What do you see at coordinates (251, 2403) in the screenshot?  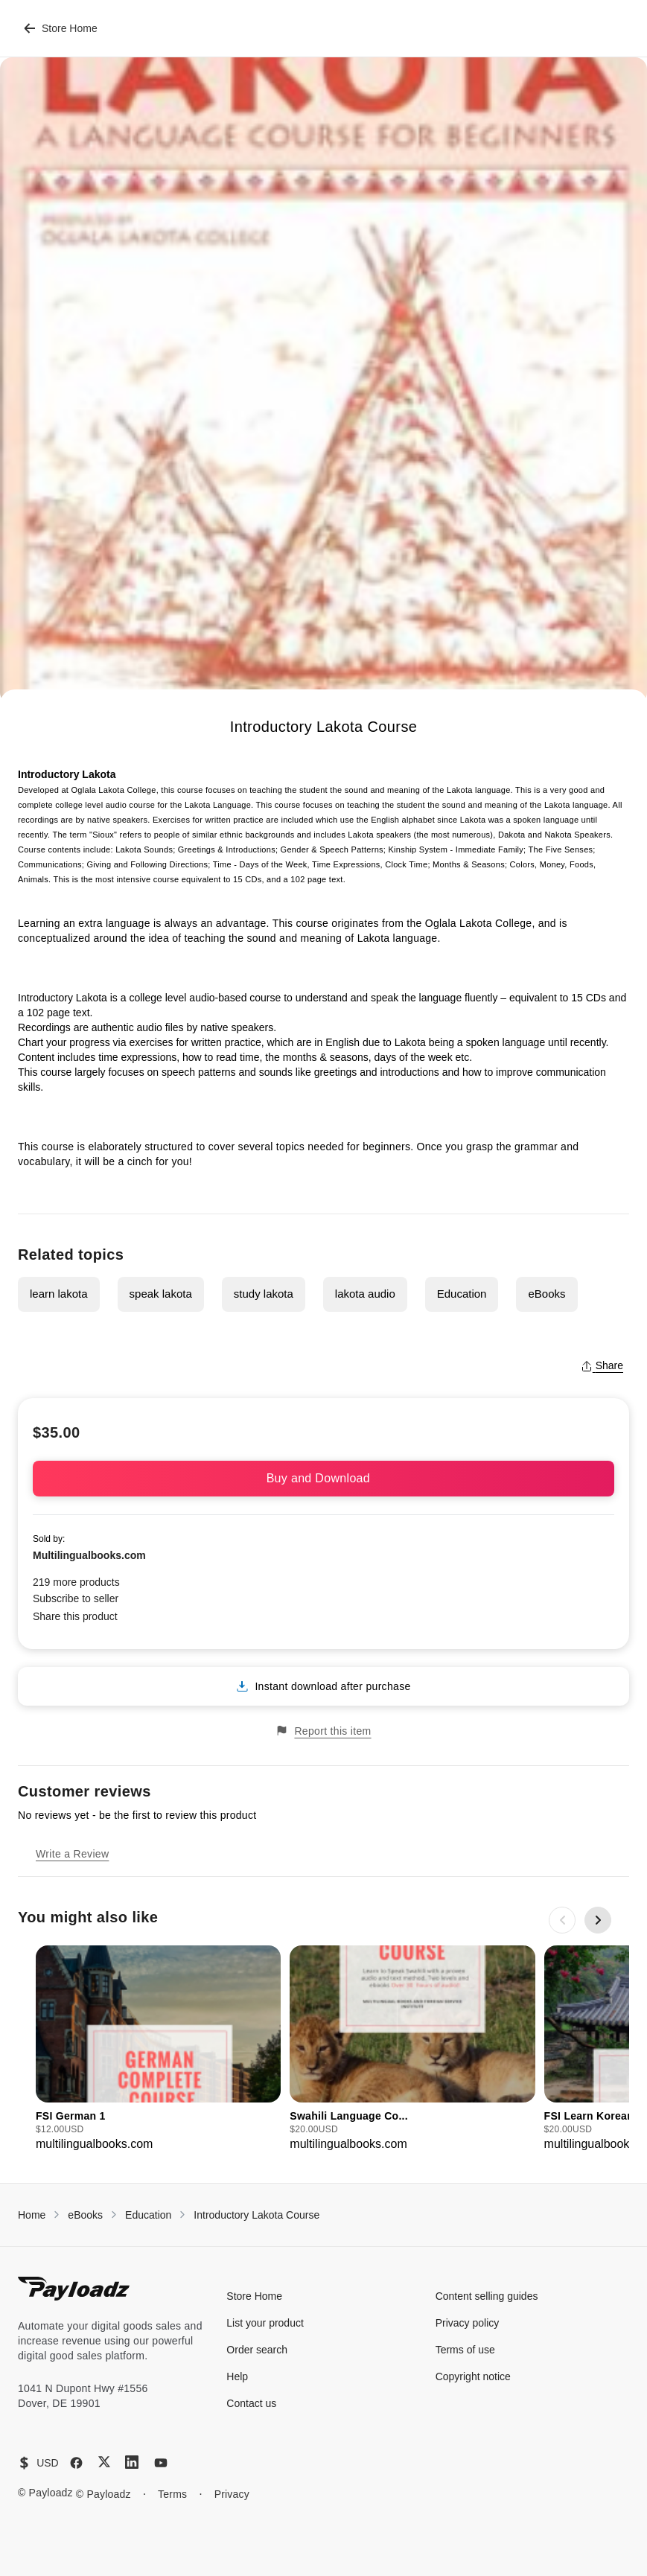 I see `Contact us` at bounding box center [251, 2403].